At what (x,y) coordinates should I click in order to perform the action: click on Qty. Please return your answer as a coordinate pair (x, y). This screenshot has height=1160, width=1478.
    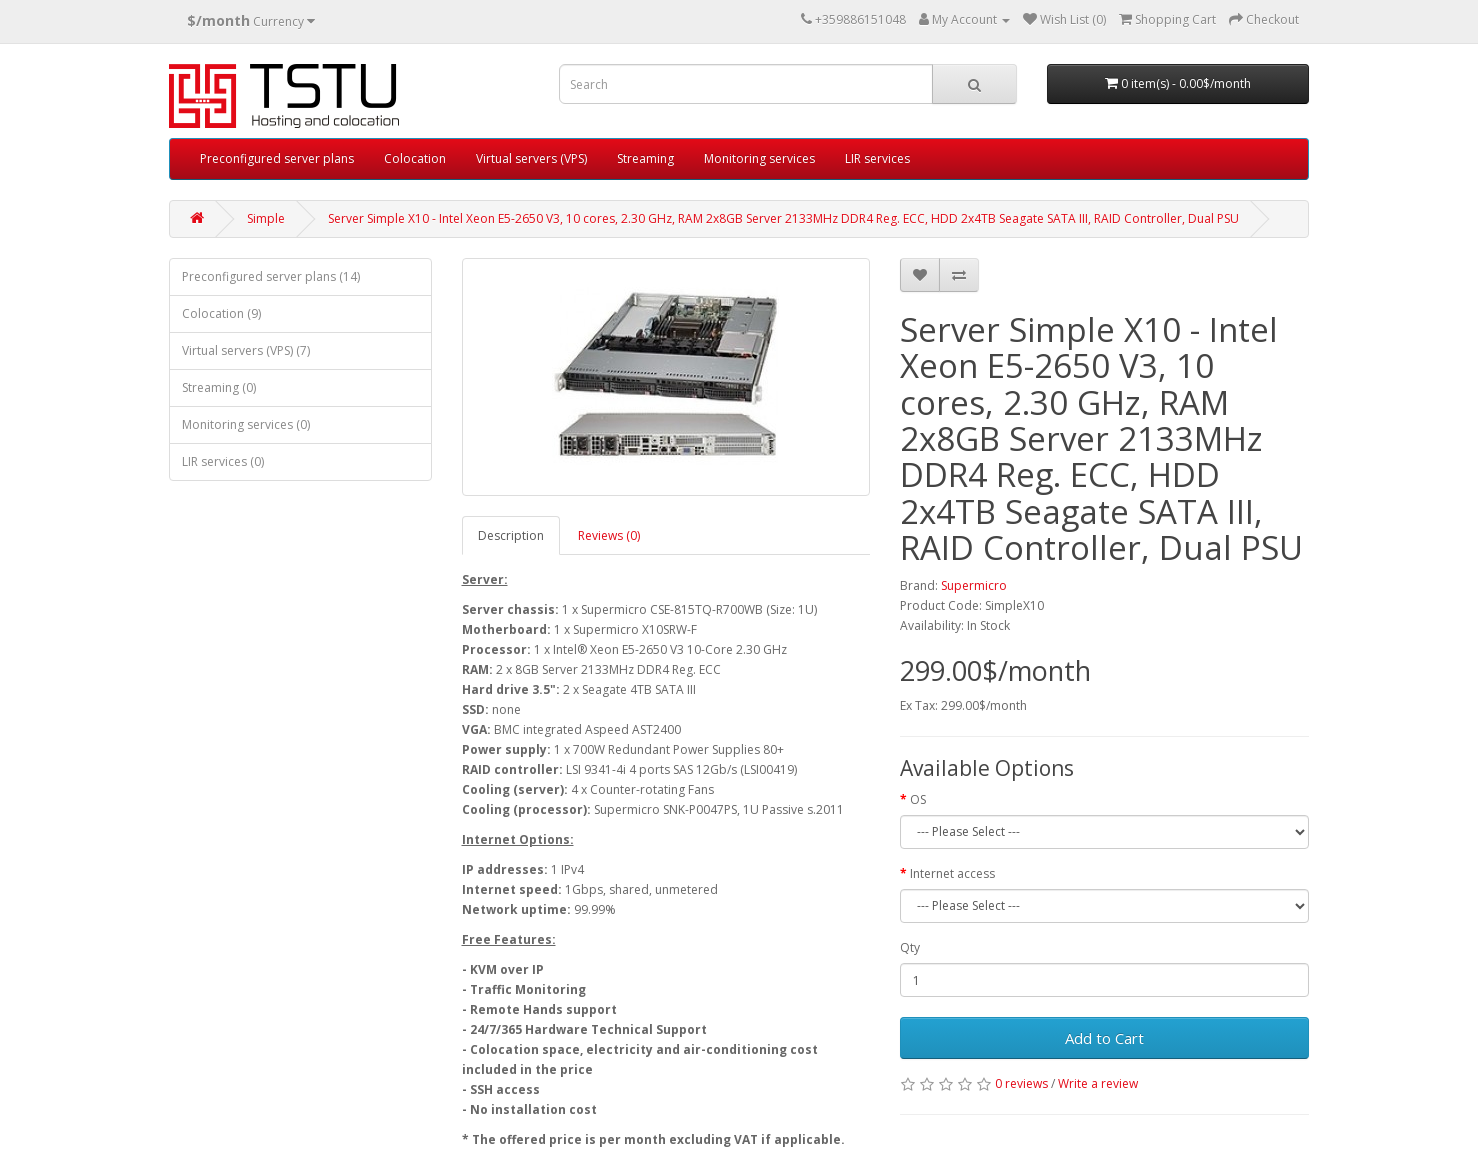
    Looking at the image, I should click on (910, 947).